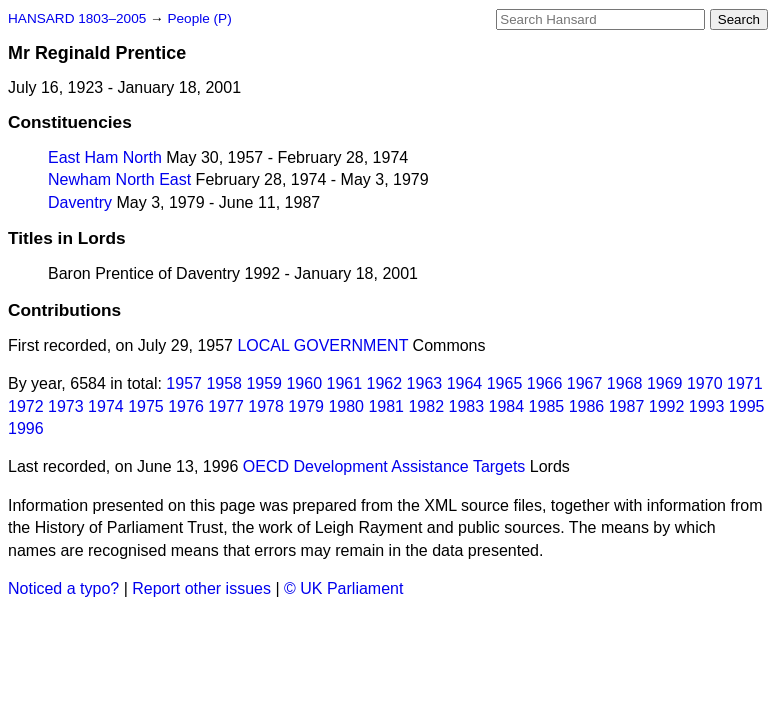  Describe the element at coordinates (587, 406) in the screenshot. I see `1986` at that location.